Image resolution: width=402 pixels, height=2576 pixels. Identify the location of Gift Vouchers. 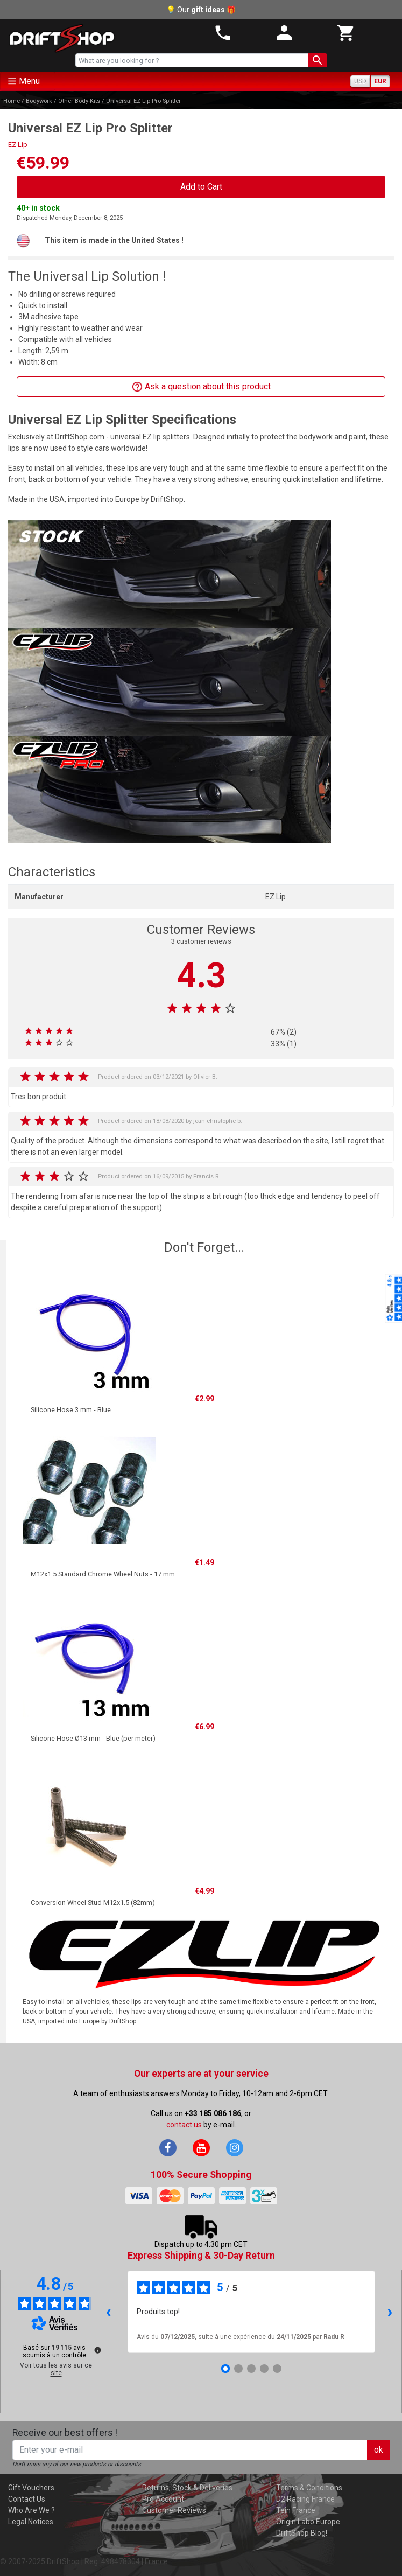
(31, 2487).